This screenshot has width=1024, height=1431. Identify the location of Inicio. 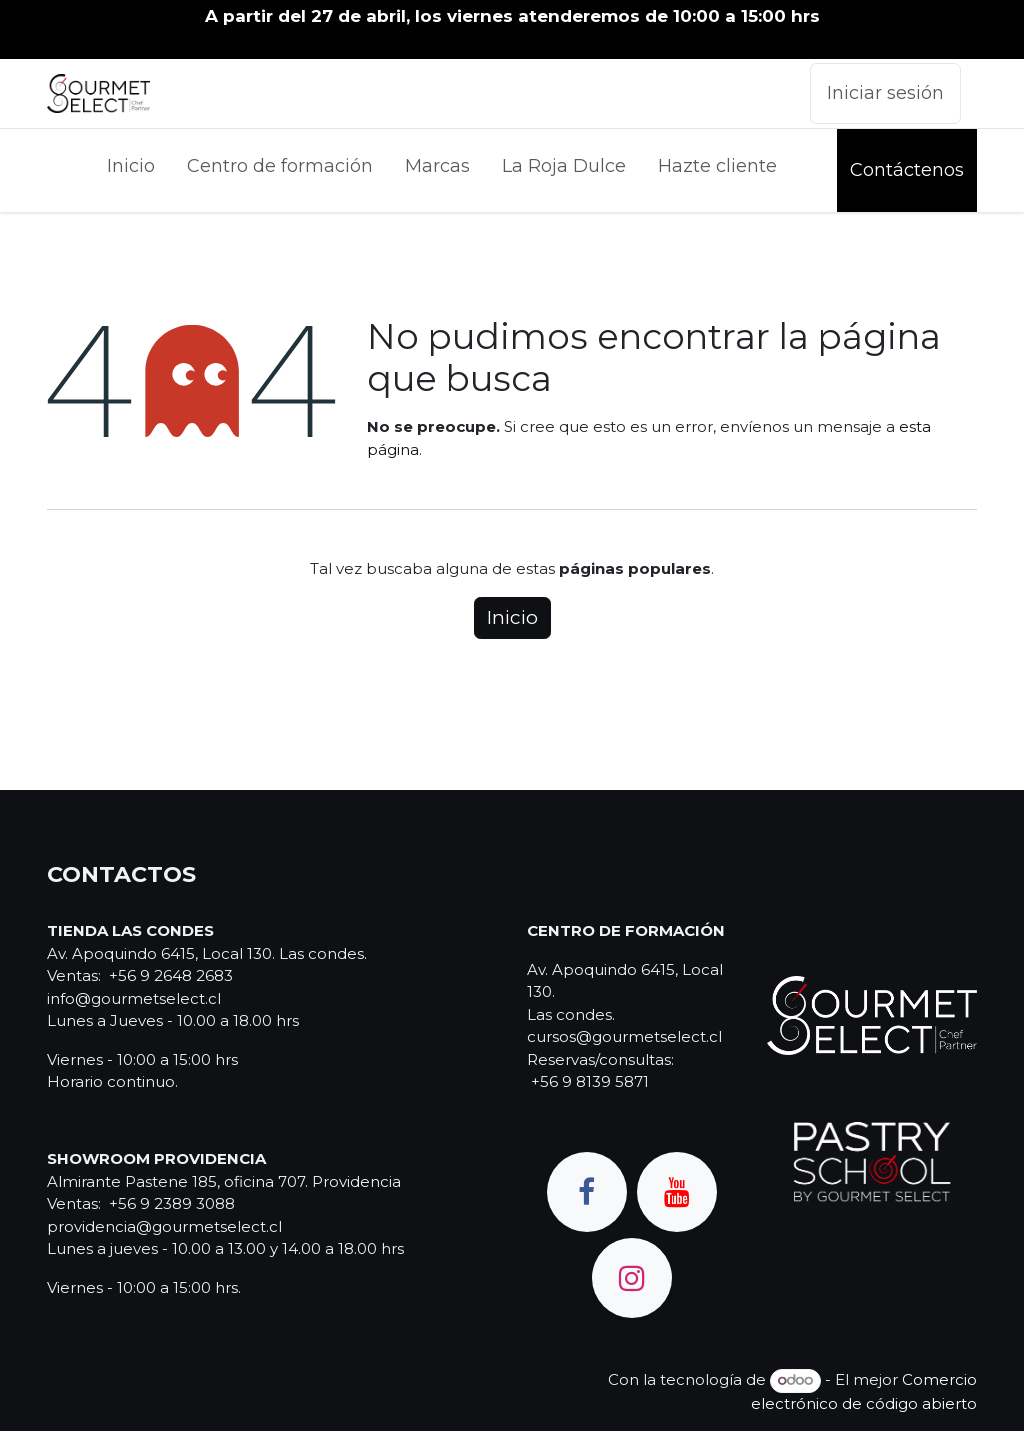
(512, 617).